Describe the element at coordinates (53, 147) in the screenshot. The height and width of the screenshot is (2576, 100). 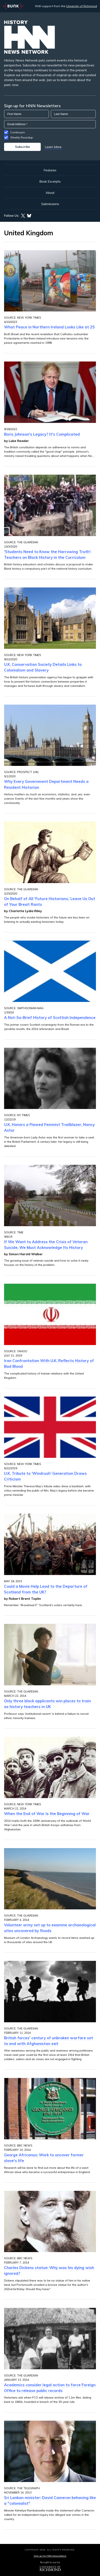
I see `Learn More` at that location.